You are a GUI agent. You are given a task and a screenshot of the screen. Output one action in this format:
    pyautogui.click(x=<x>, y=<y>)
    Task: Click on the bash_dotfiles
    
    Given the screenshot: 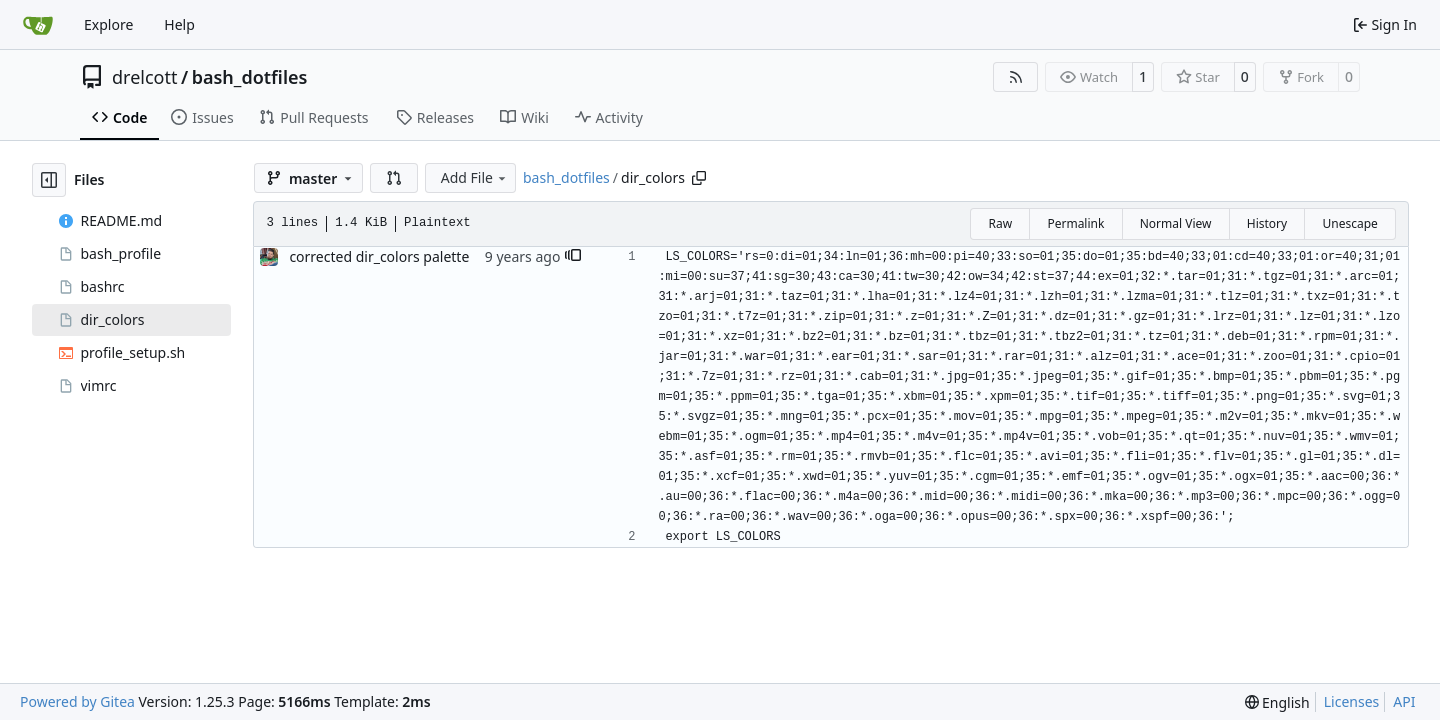 What is the action you would take?
    pyautogui.click(x=250, y=77)
    